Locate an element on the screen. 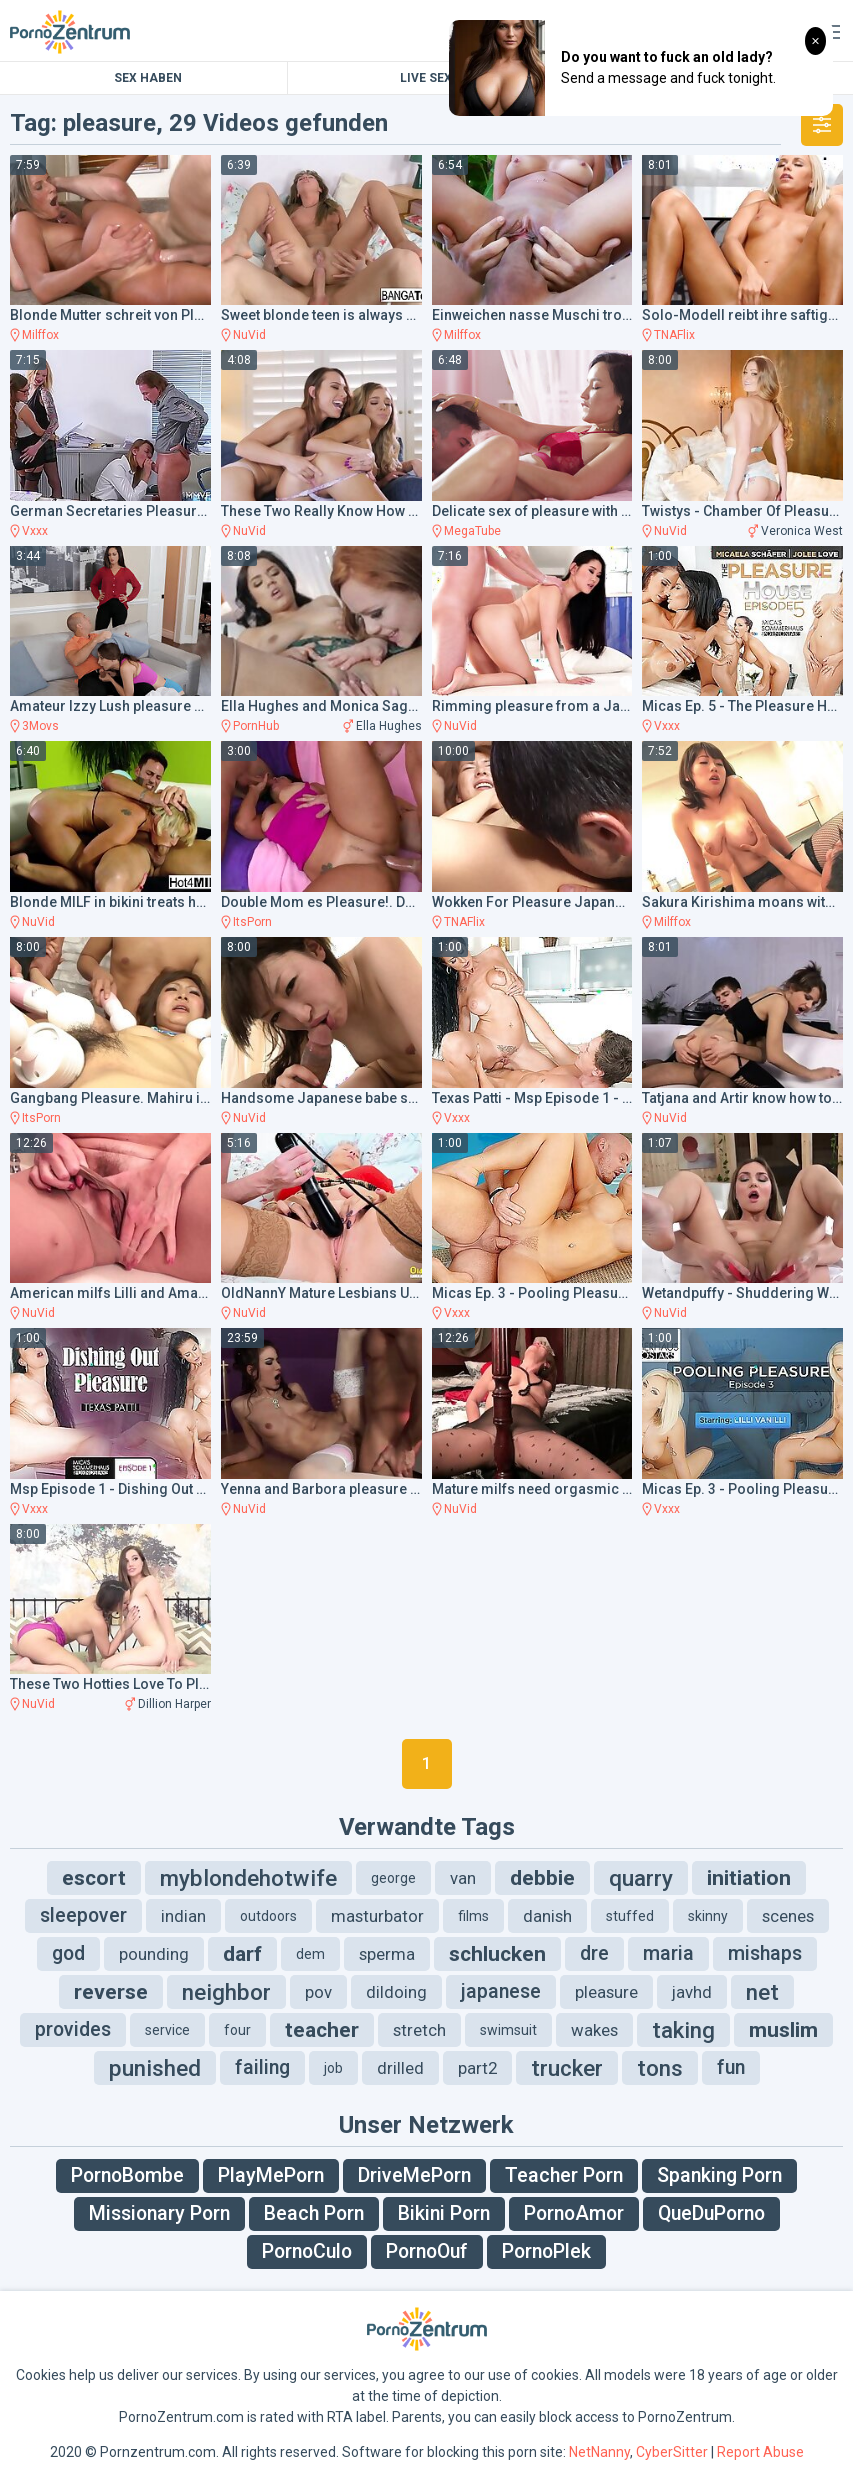 Image resolution: width=853 pixels, height=2477 pixels. javhd is located at coordinates (692, 1992).